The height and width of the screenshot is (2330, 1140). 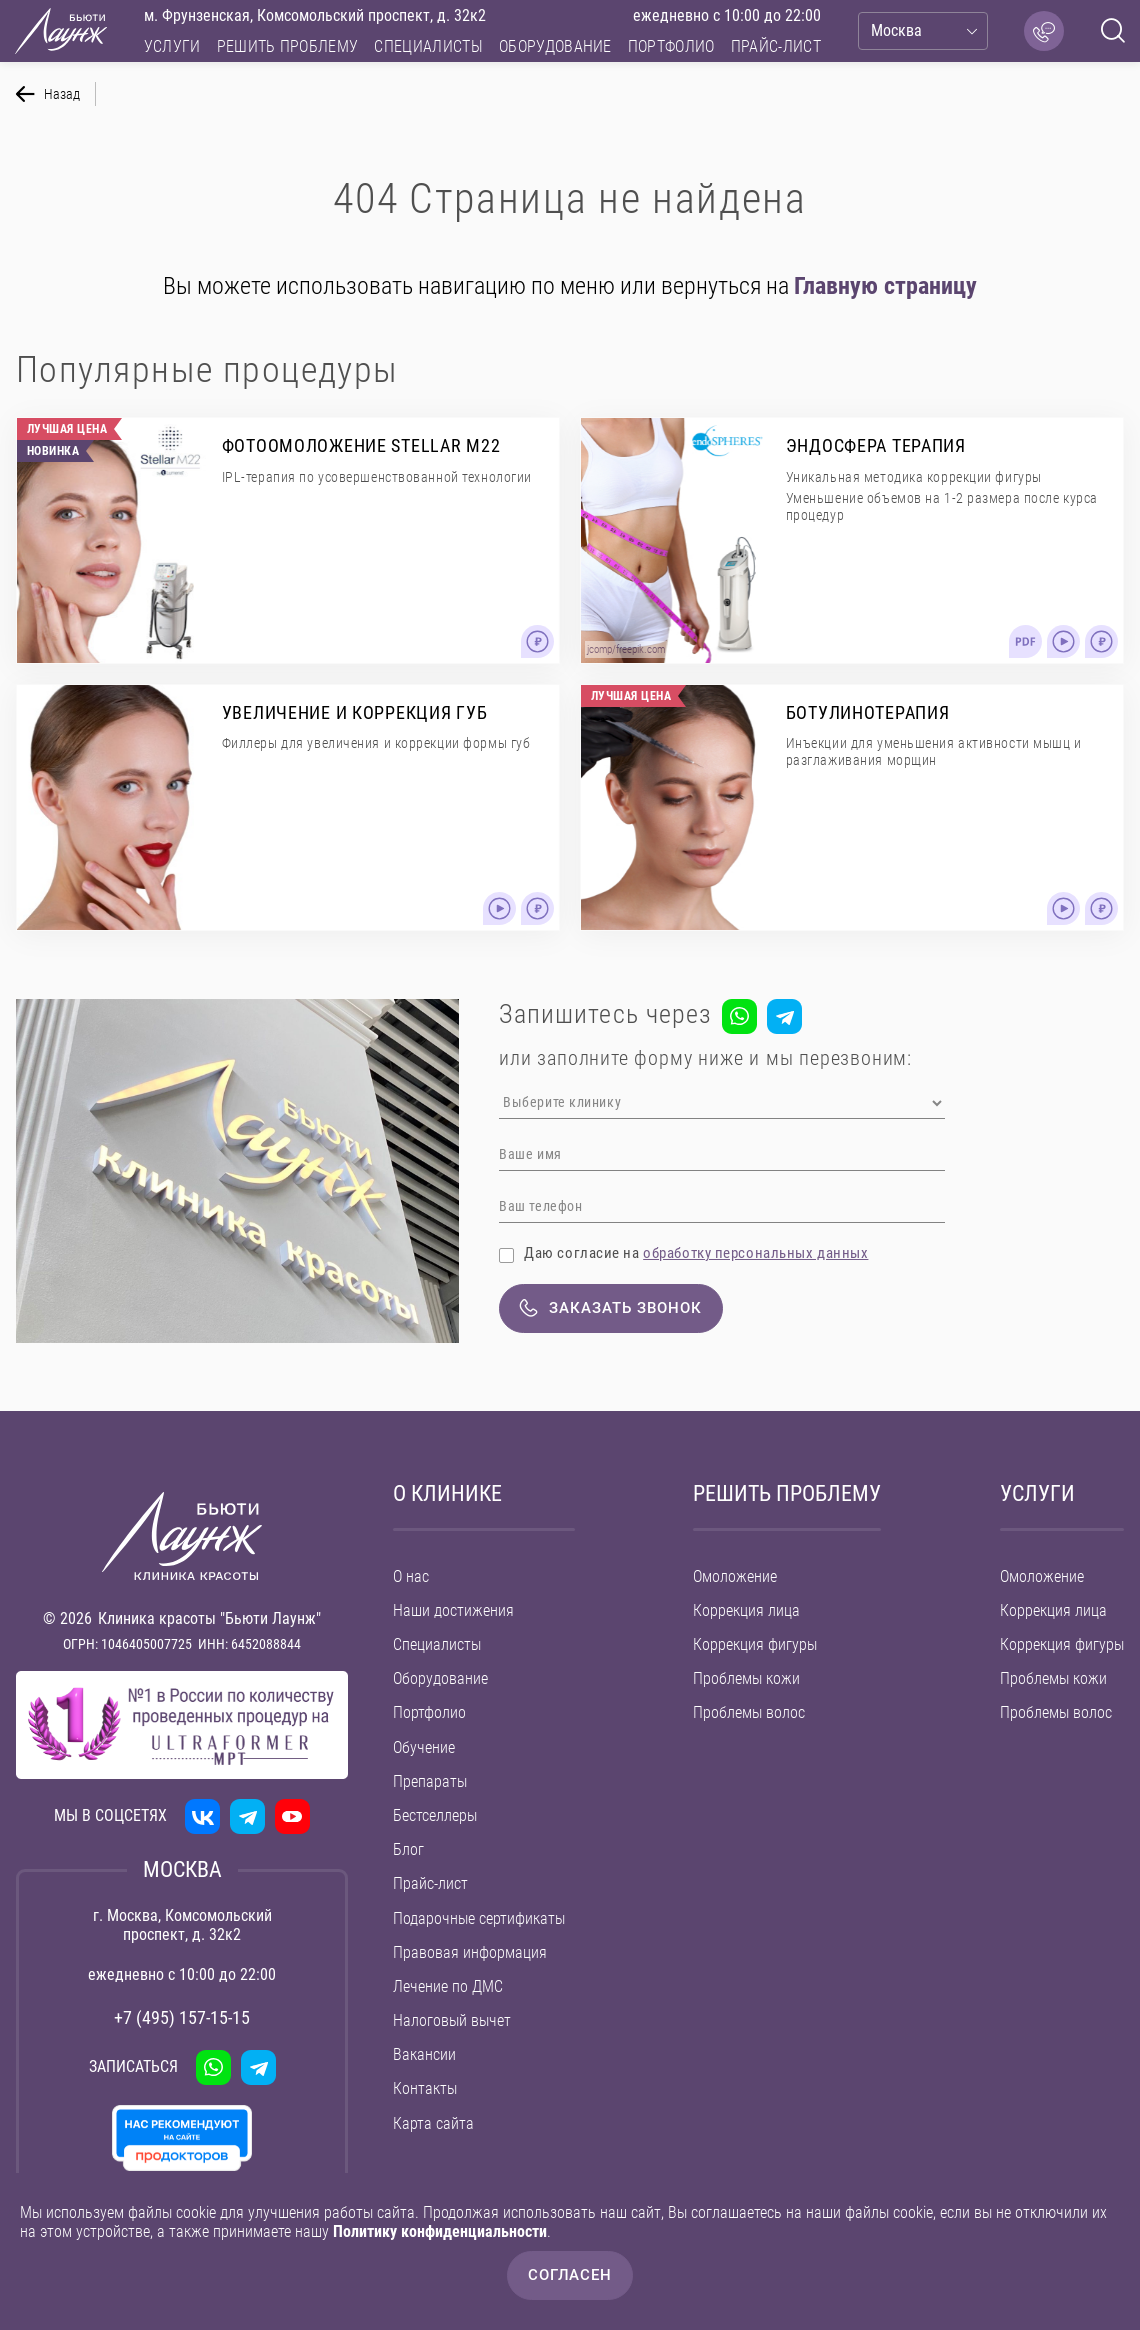 I want to click on Коррекция лица, so click(x=746, y=1610).